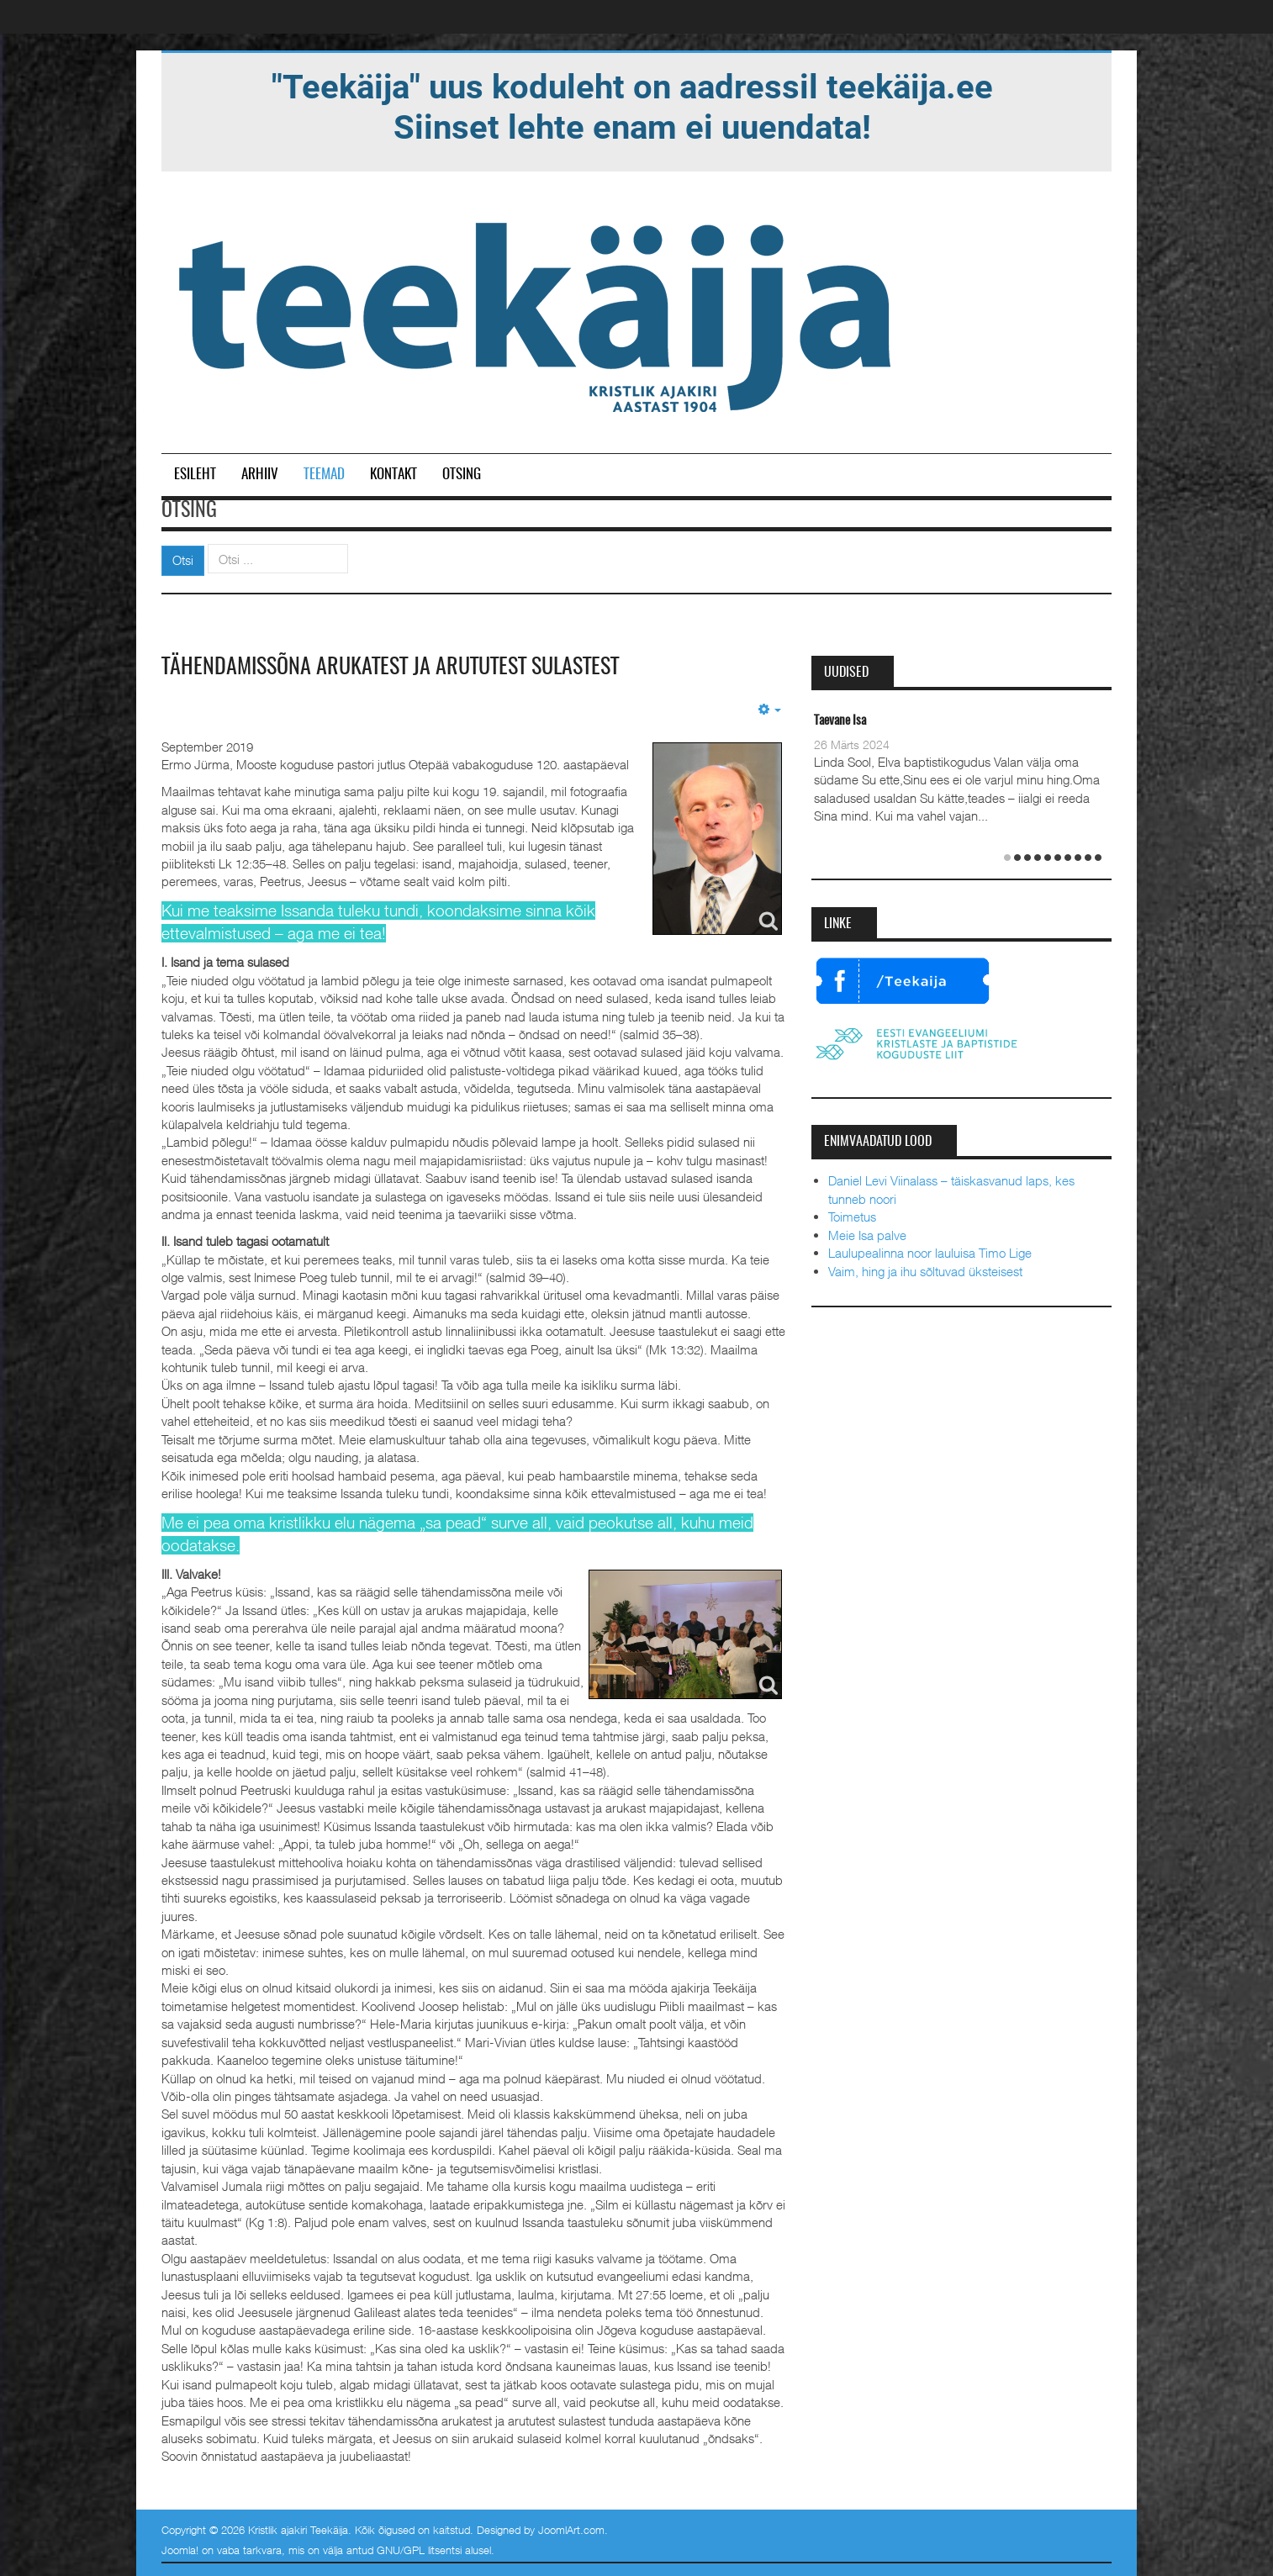 The height and width of the screenshot is (2576, 1273). I want to click on Esileht, so click(195, 474).